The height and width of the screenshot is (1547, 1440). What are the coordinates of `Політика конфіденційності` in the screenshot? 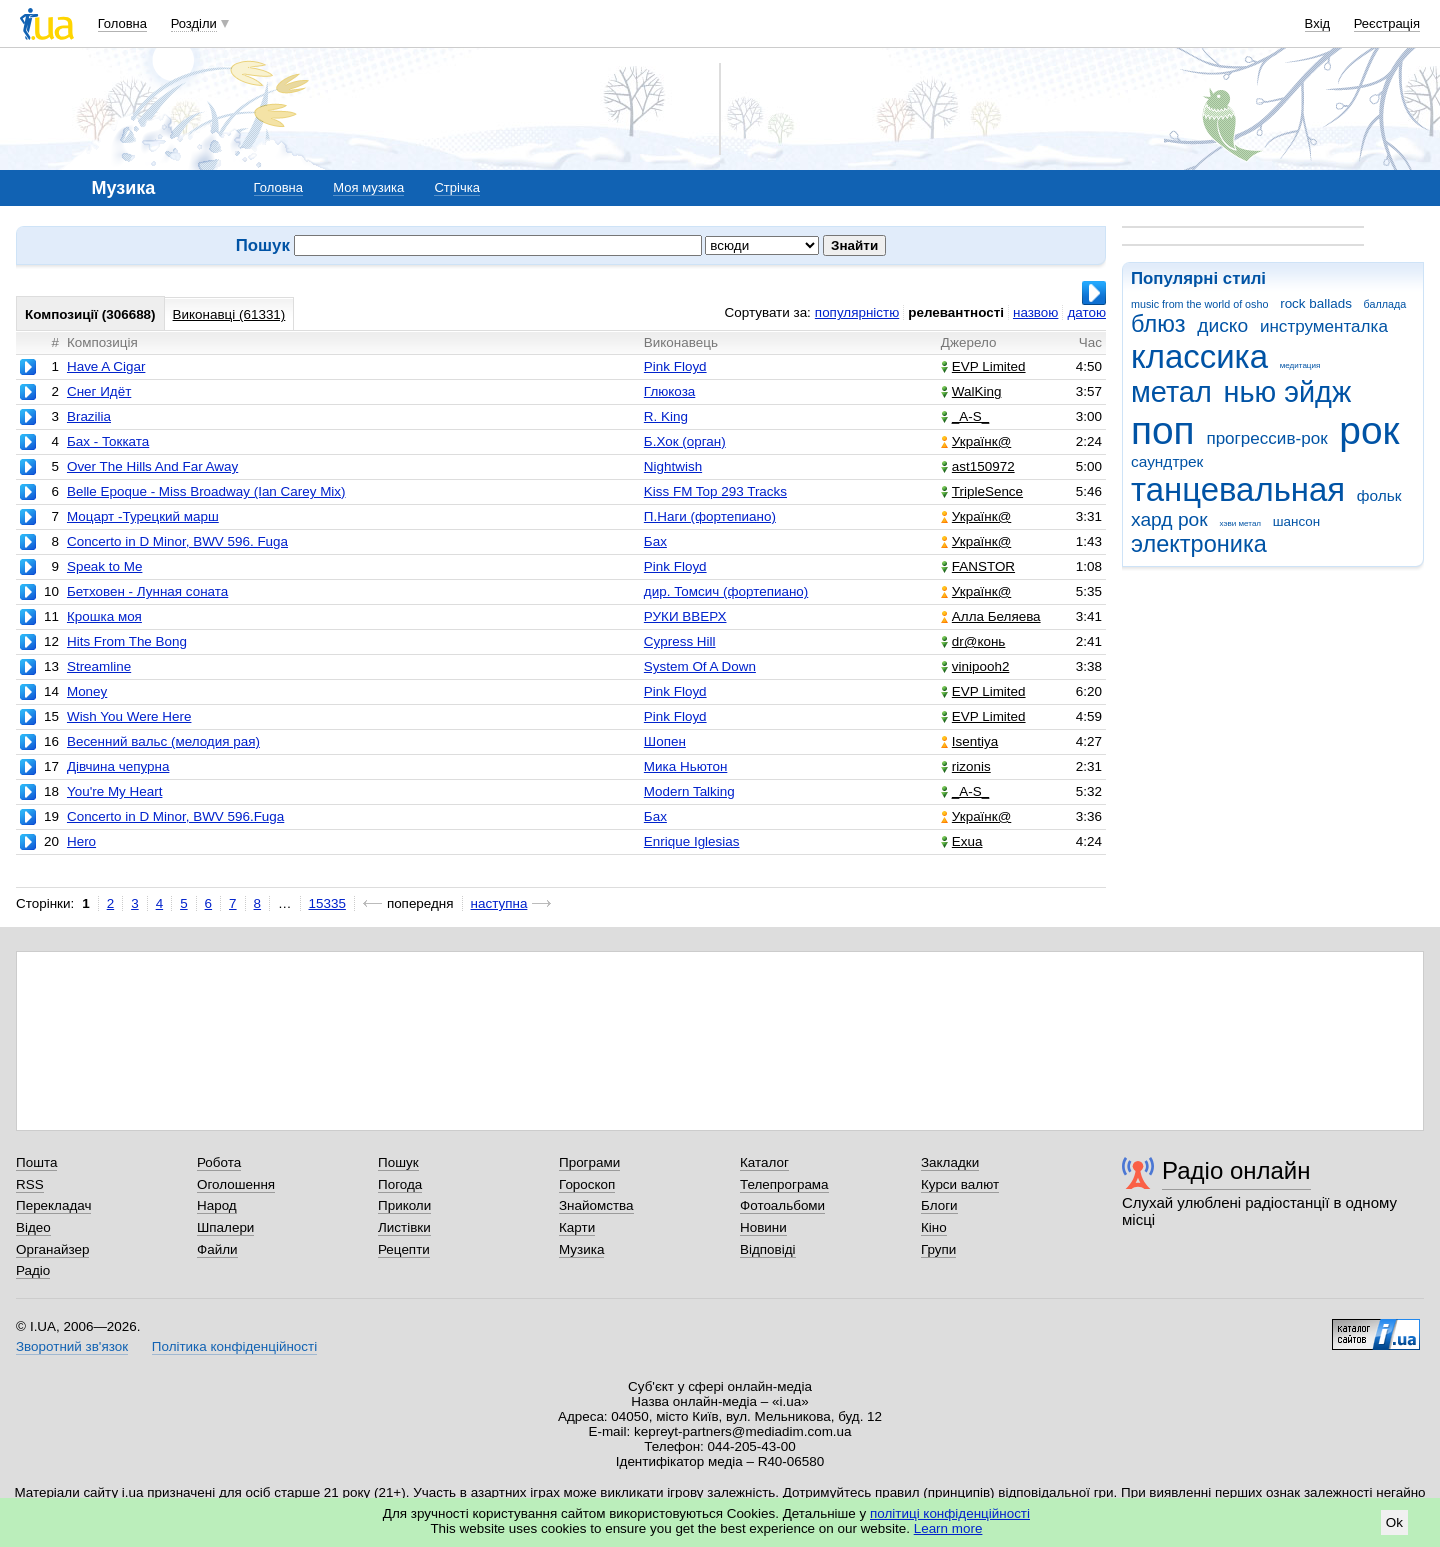 It's located at (234, 1346).